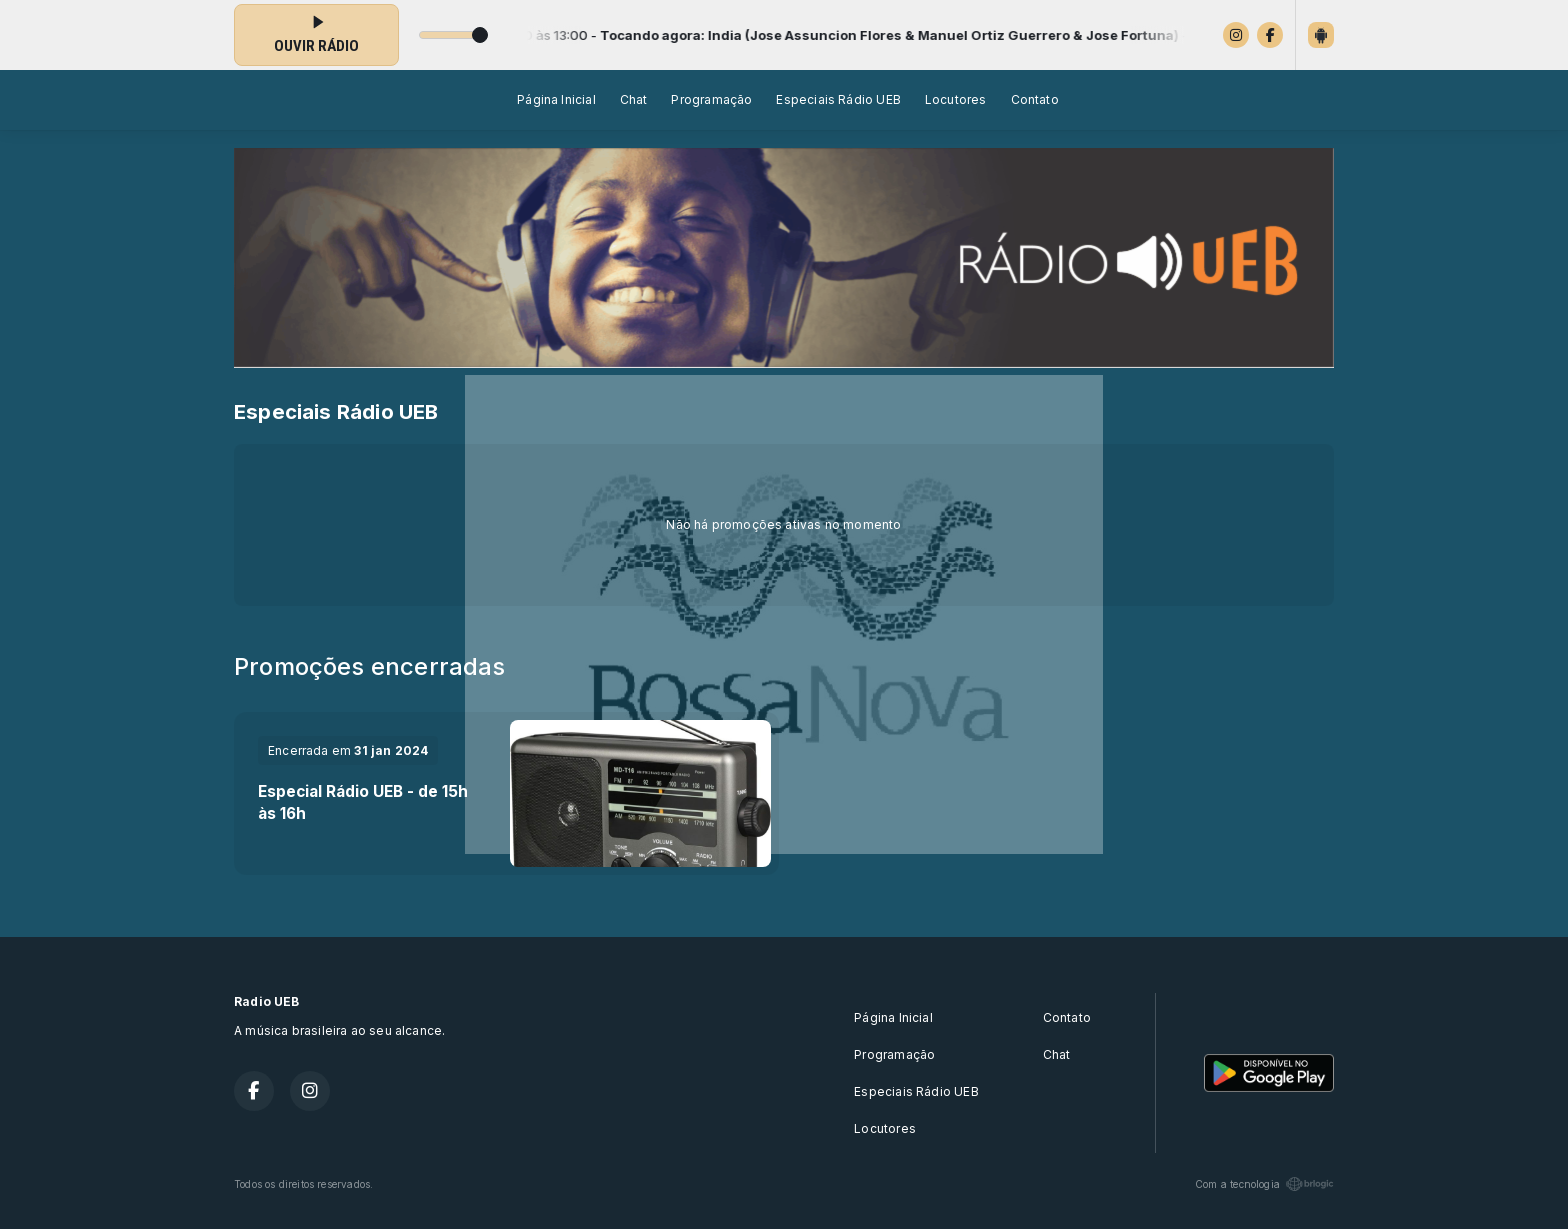 Image resolution: width=1568 pixels, height=1229 pixels. I want to click on Especiais Rádio UEB, so click(838, 99).